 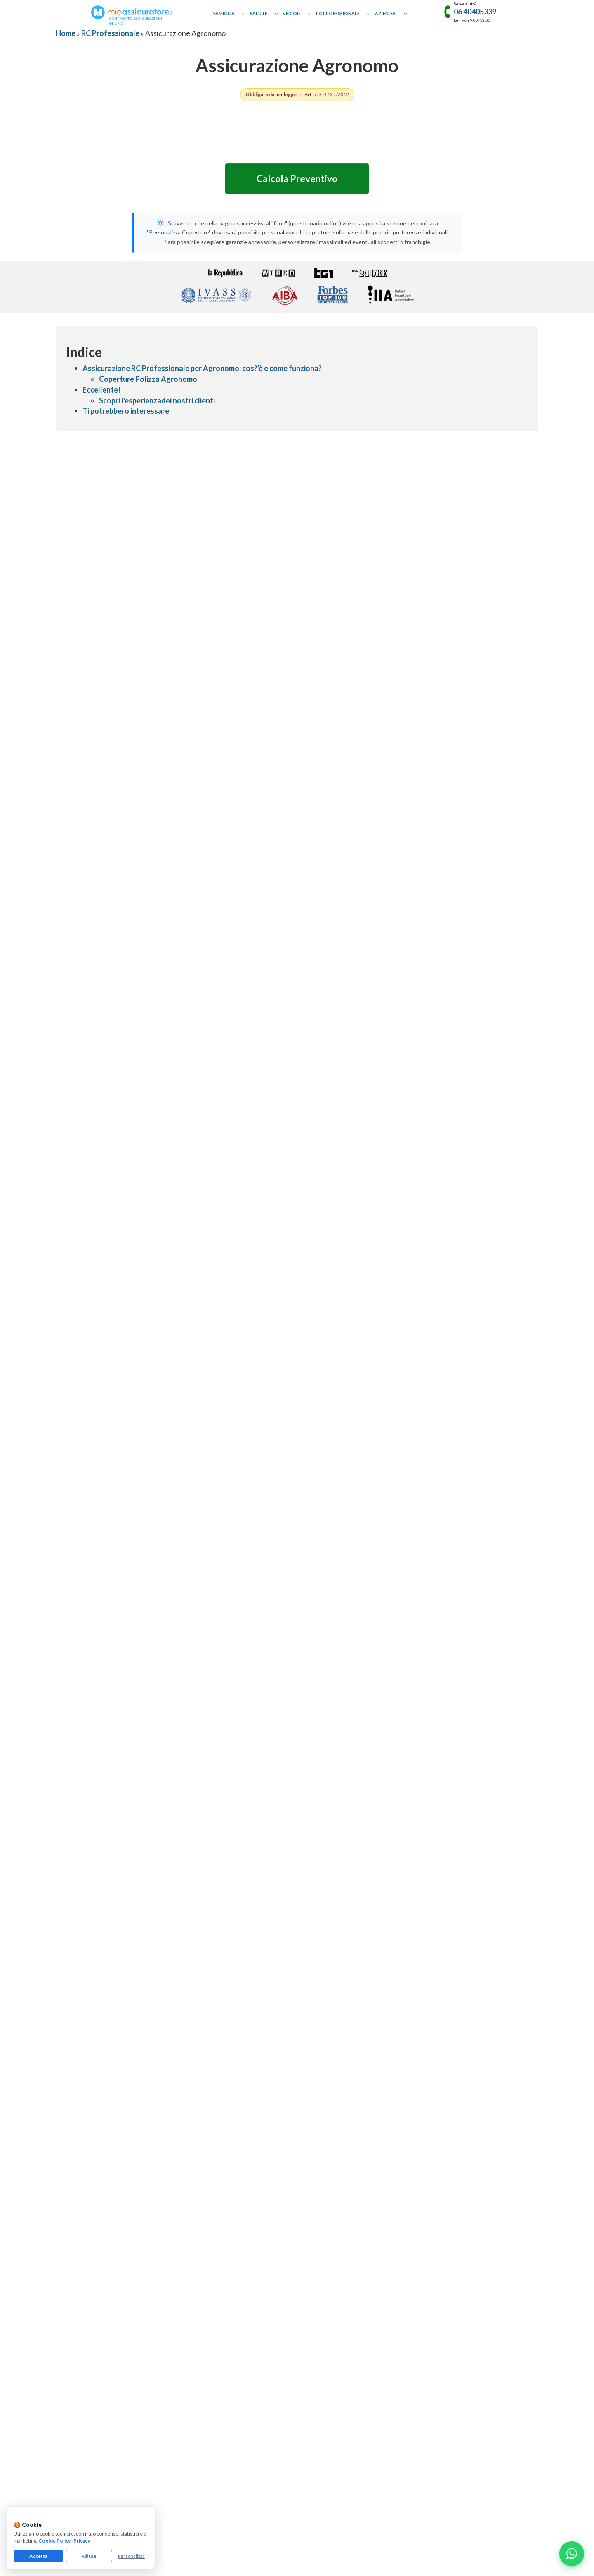 What do you see at coordinates (466, 2165) in the screenshot?
I see `Assicurazione Eventi Catastrofali Imprese` at bounding box center [466, 2165].